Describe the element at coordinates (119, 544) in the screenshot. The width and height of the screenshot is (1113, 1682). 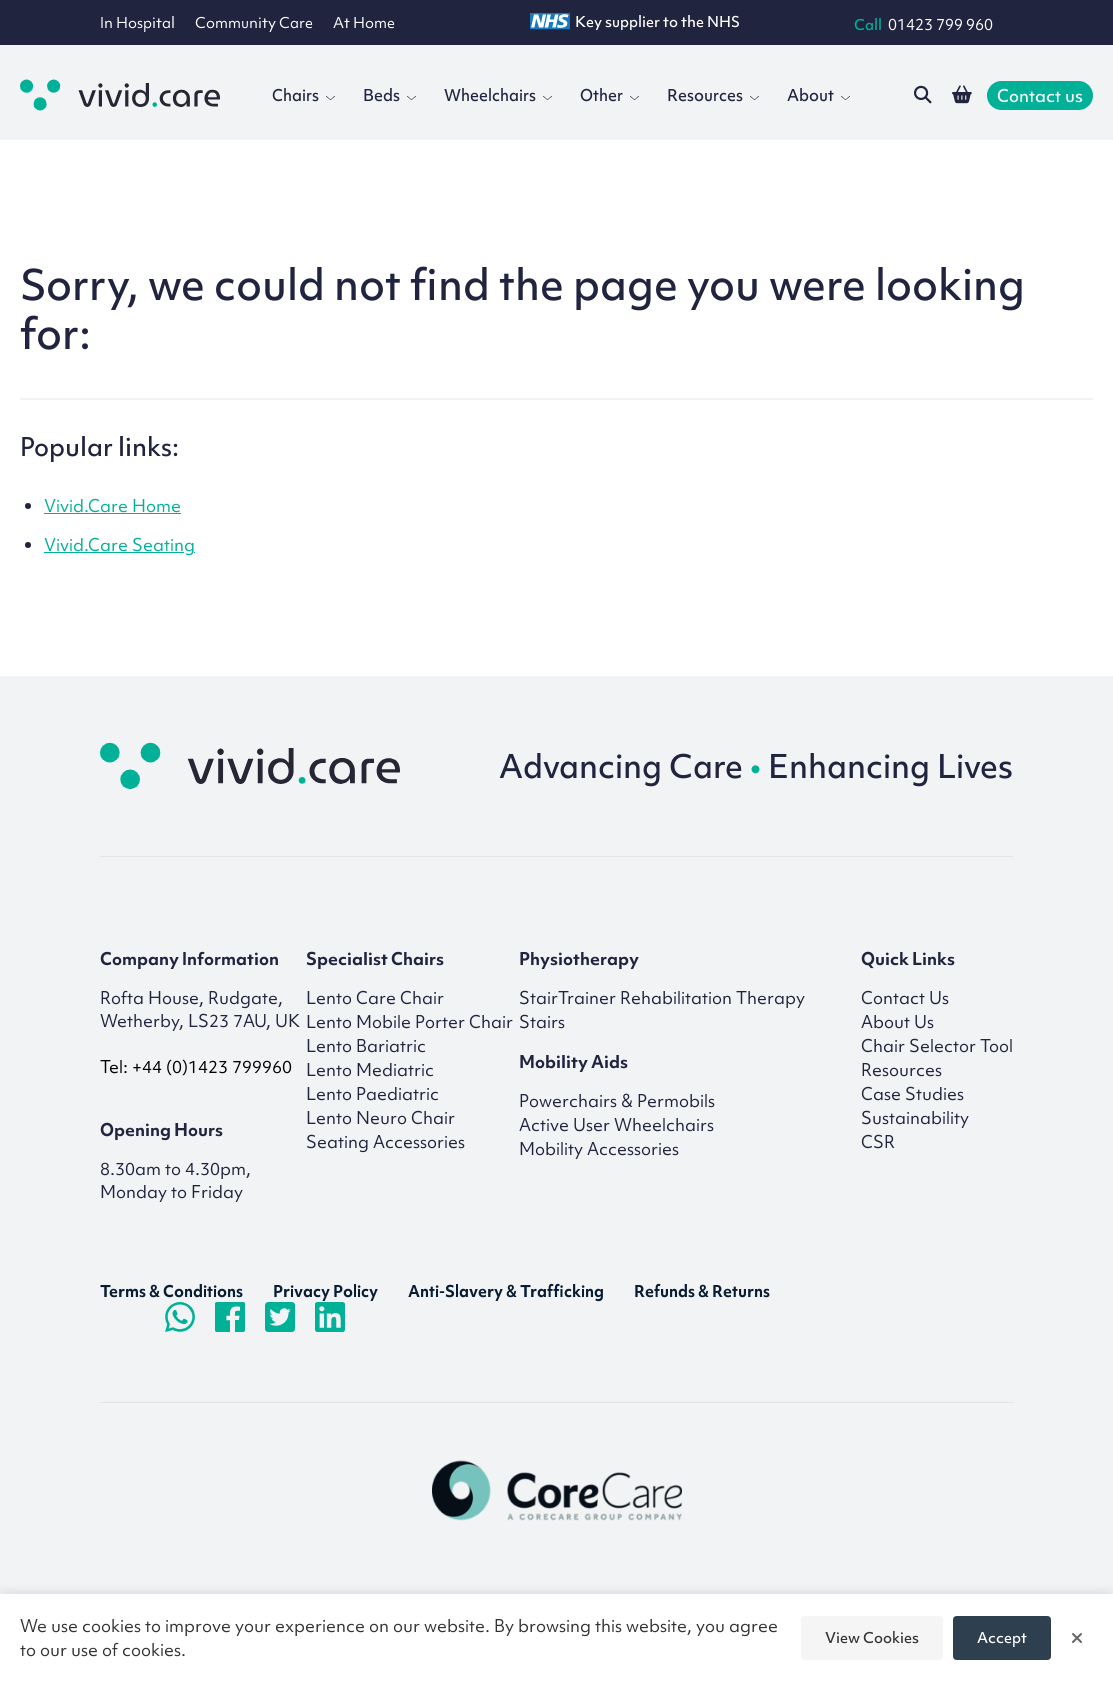
I see `Vivid.Care Seating` at that location.